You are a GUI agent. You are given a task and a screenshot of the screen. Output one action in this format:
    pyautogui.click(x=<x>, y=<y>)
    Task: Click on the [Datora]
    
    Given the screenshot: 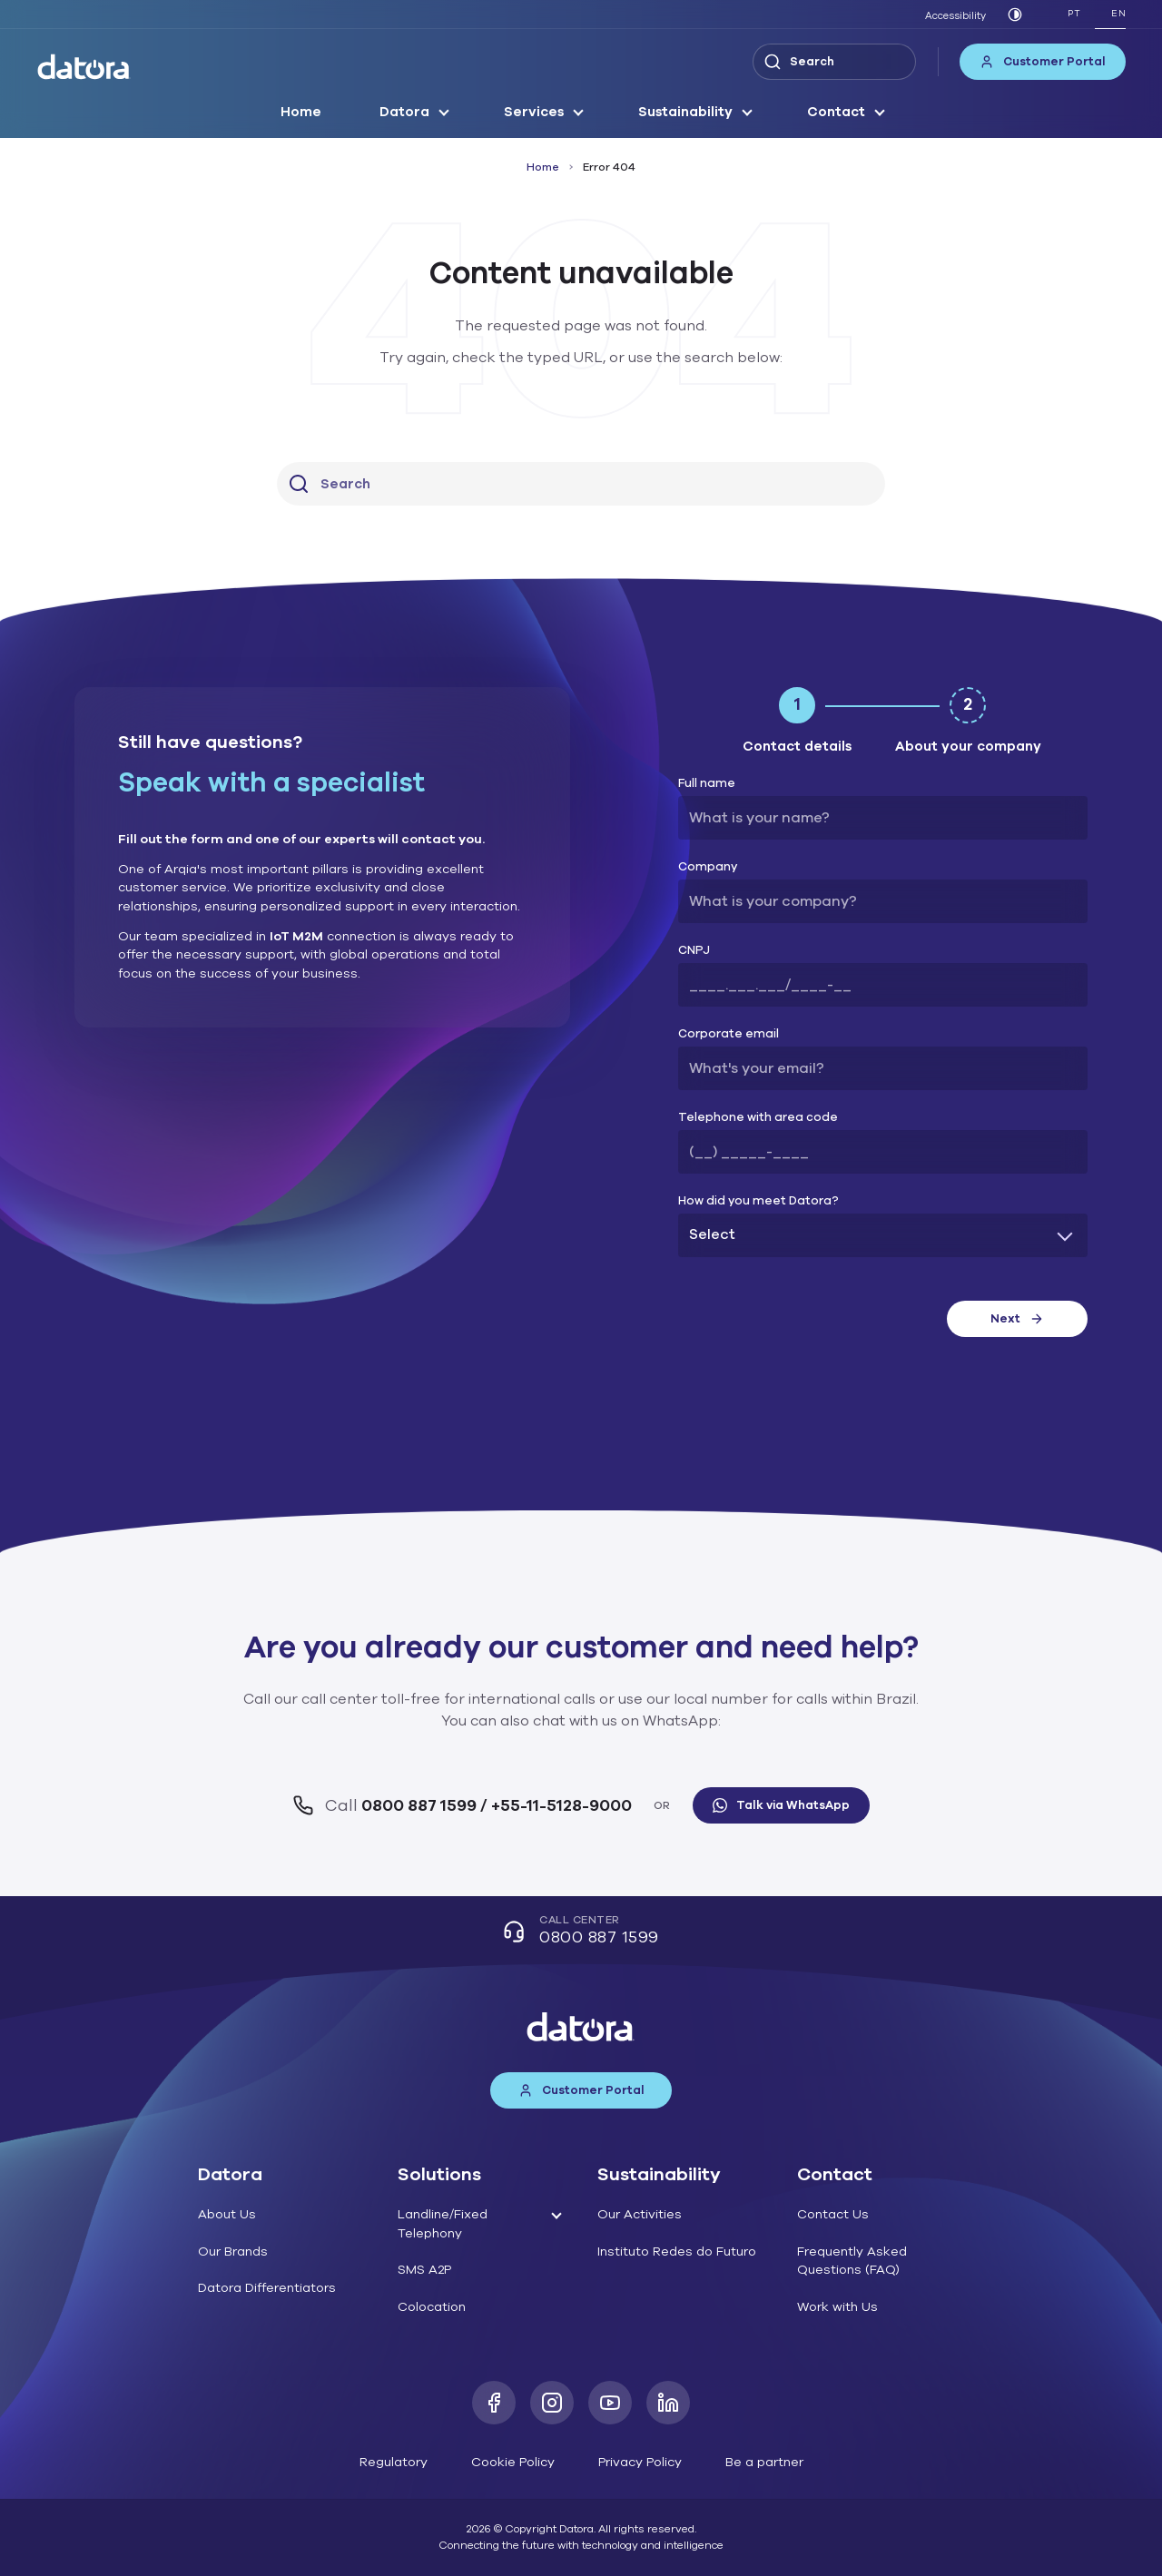 What is the action you would take?
    pyautogui.click(x=84, y=67)
    